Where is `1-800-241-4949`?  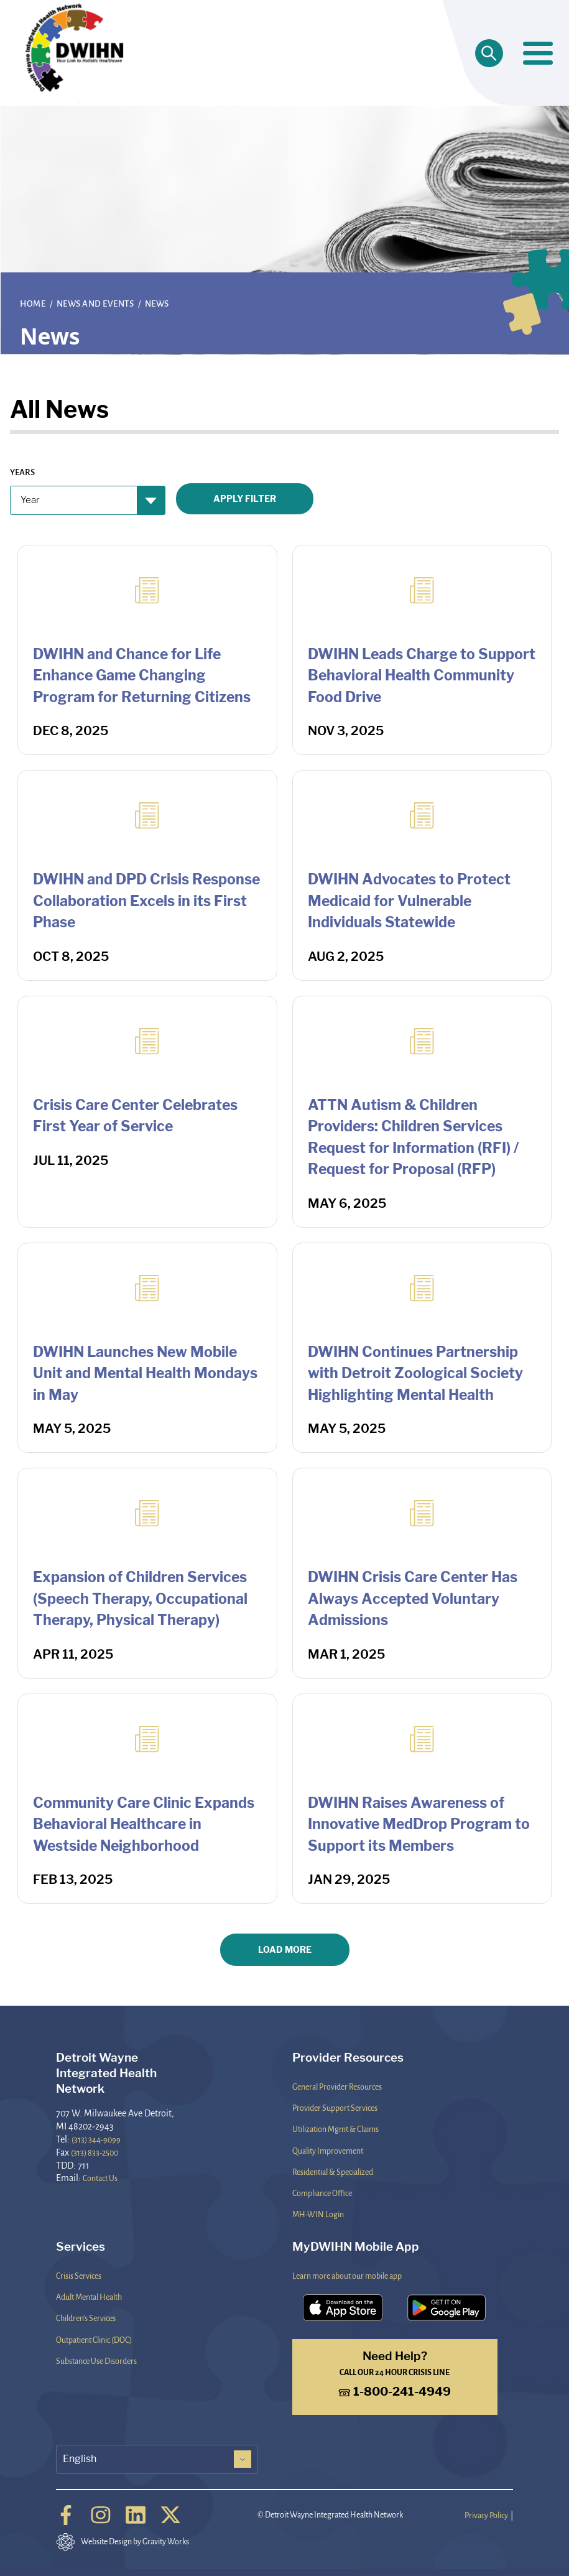
1-800-241-4949 is located at coordinates (394, 2391).